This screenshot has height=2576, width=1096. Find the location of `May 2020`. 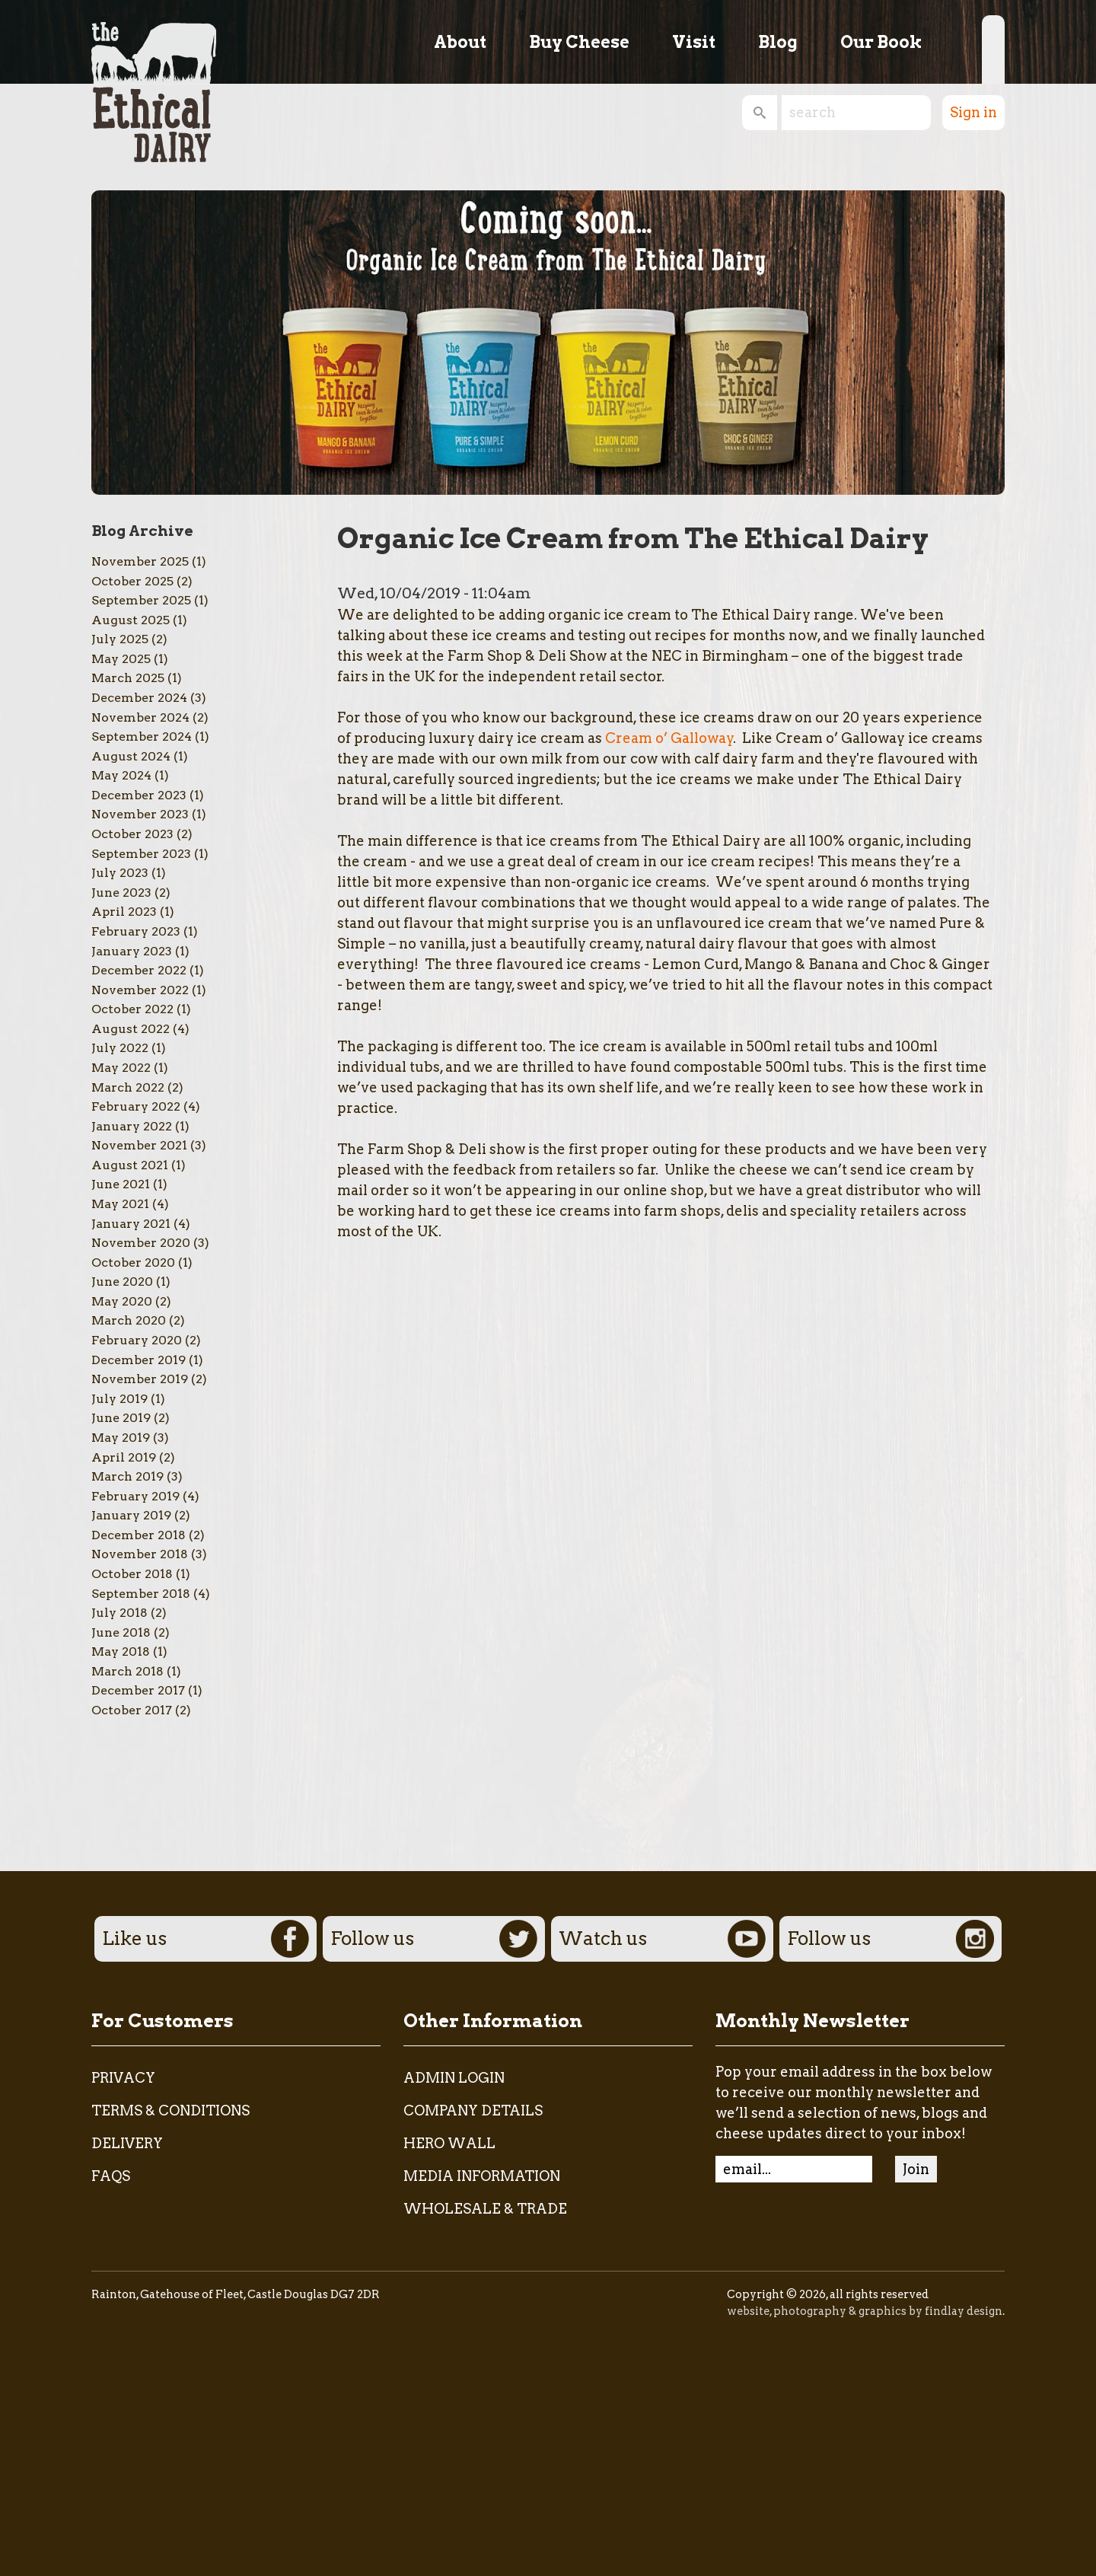

May 2020 is located at coordinates (121, 1301).